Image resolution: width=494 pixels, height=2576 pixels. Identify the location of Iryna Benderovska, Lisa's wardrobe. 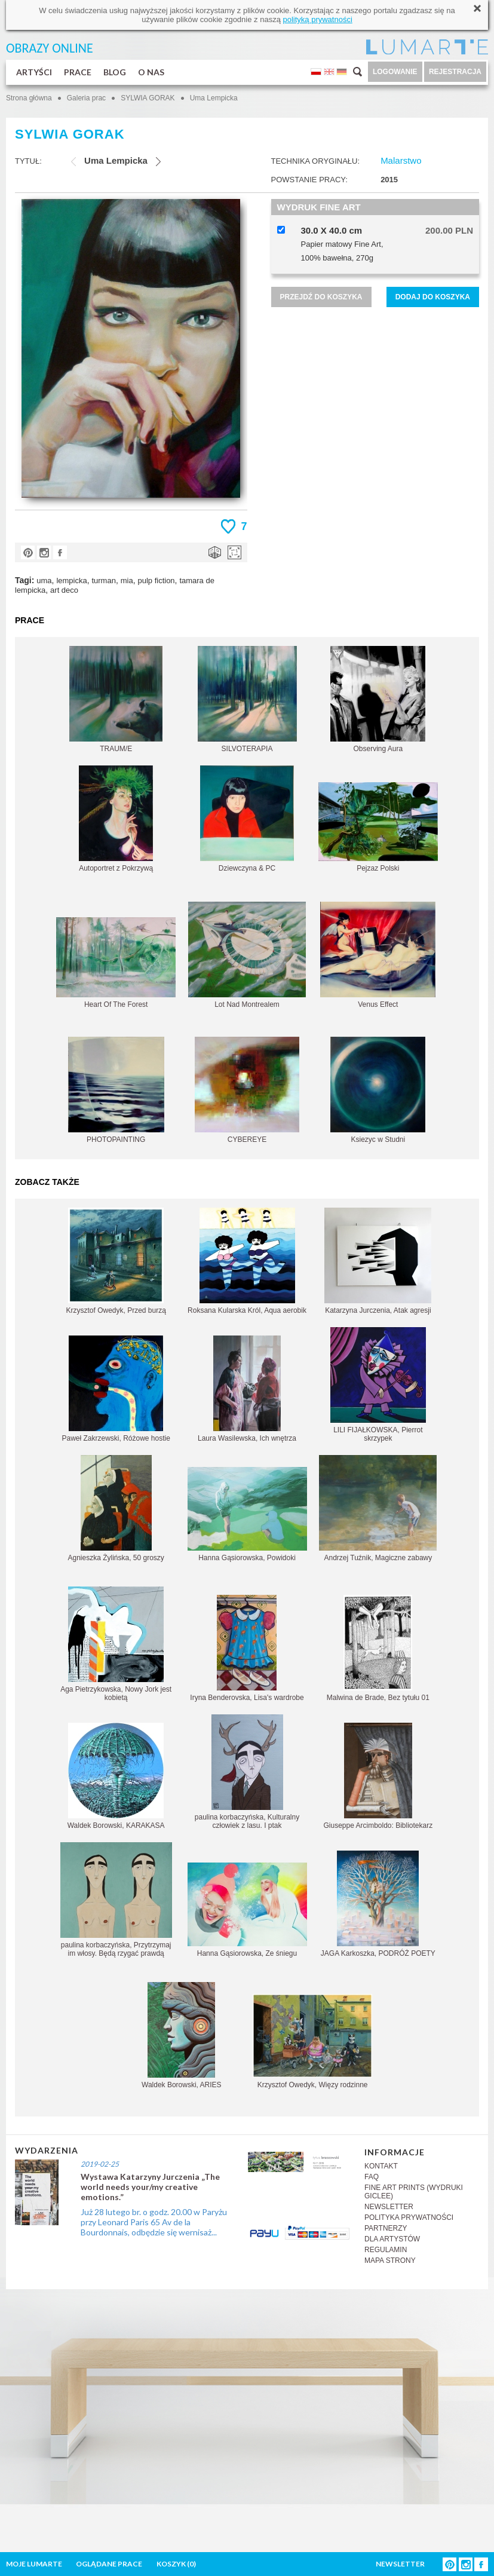
(246, 1648).